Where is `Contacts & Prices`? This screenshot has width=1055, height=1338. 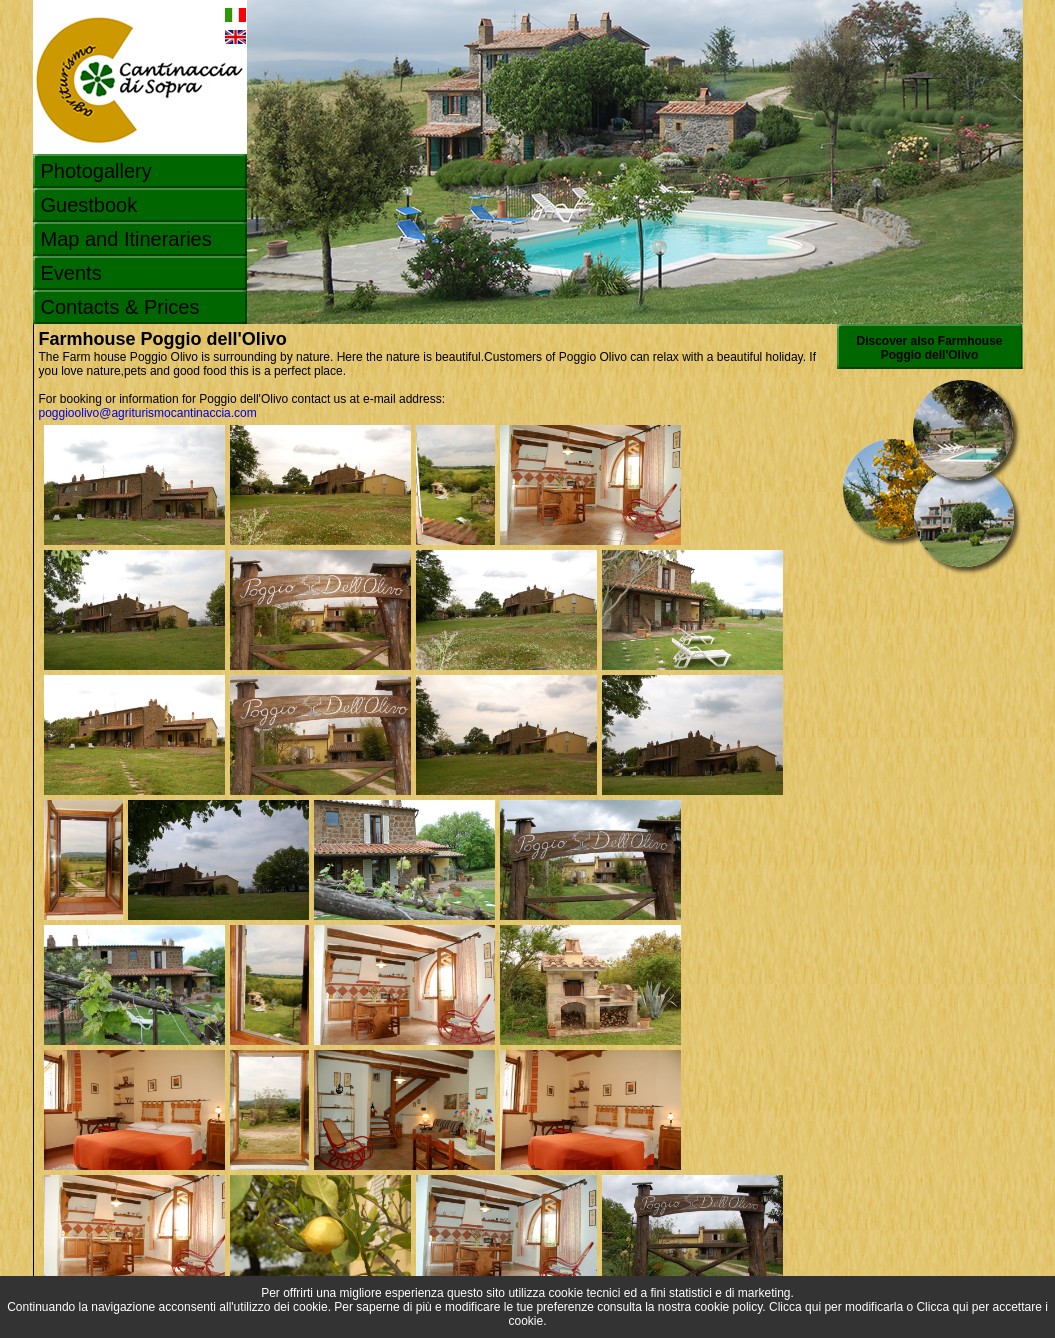
Contacts & Prices is located at coordinates (120, 307).